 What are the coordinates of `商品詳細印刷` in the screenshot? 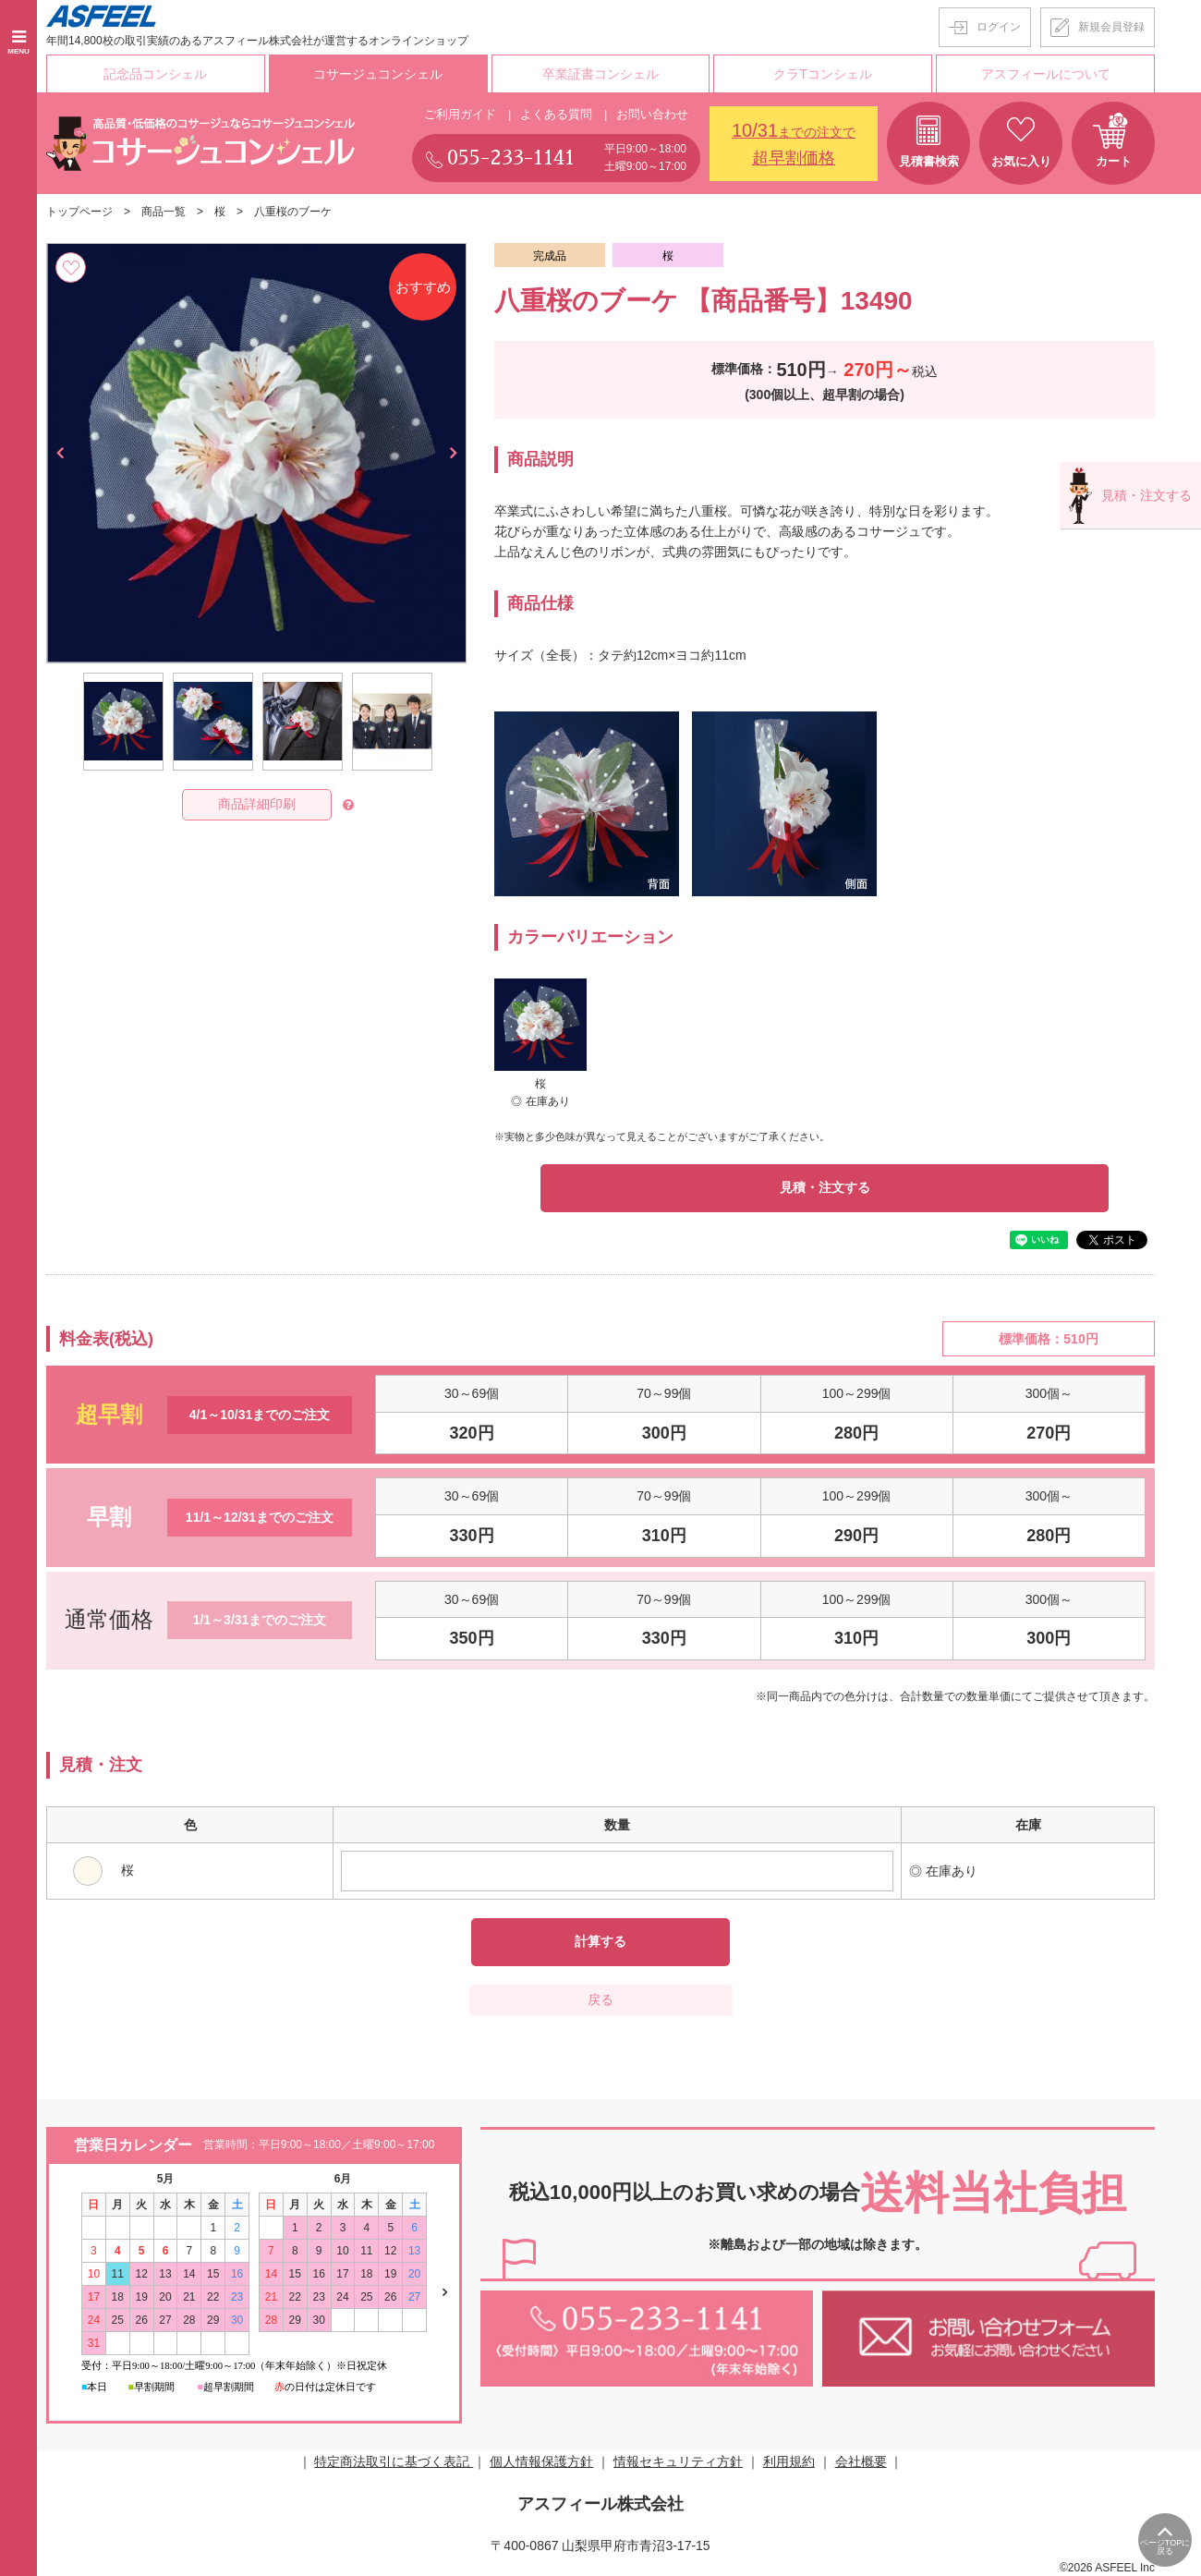 It's located at (257, 803).